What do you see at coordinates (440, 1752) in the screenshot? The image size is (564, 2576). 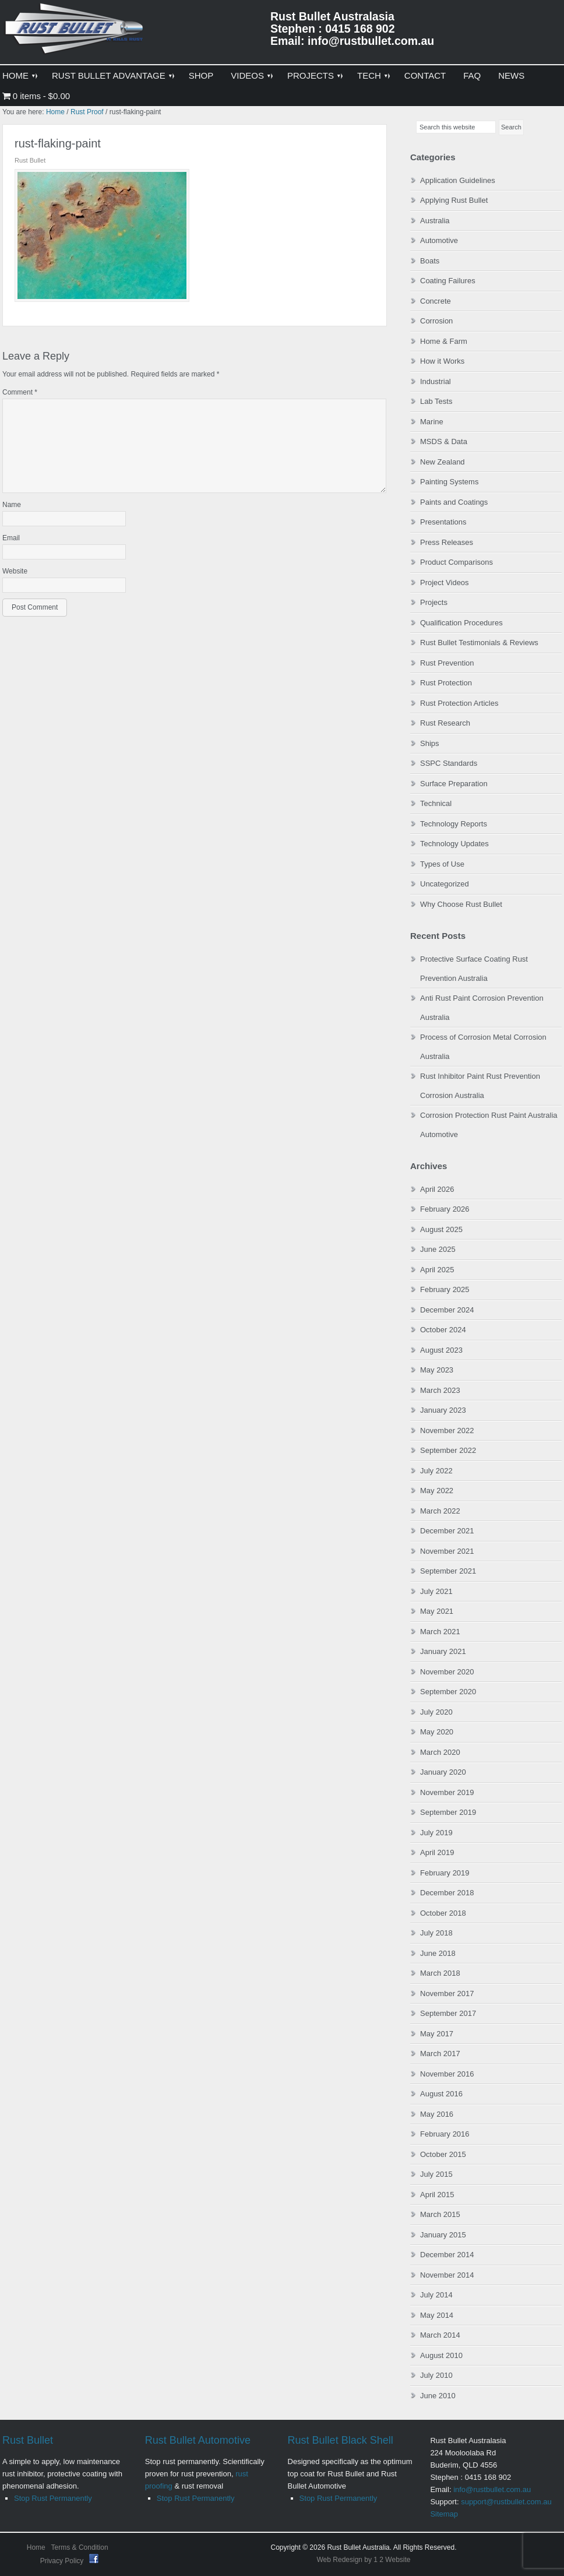 I see `March 2020` at bounding box center [440, 1752].